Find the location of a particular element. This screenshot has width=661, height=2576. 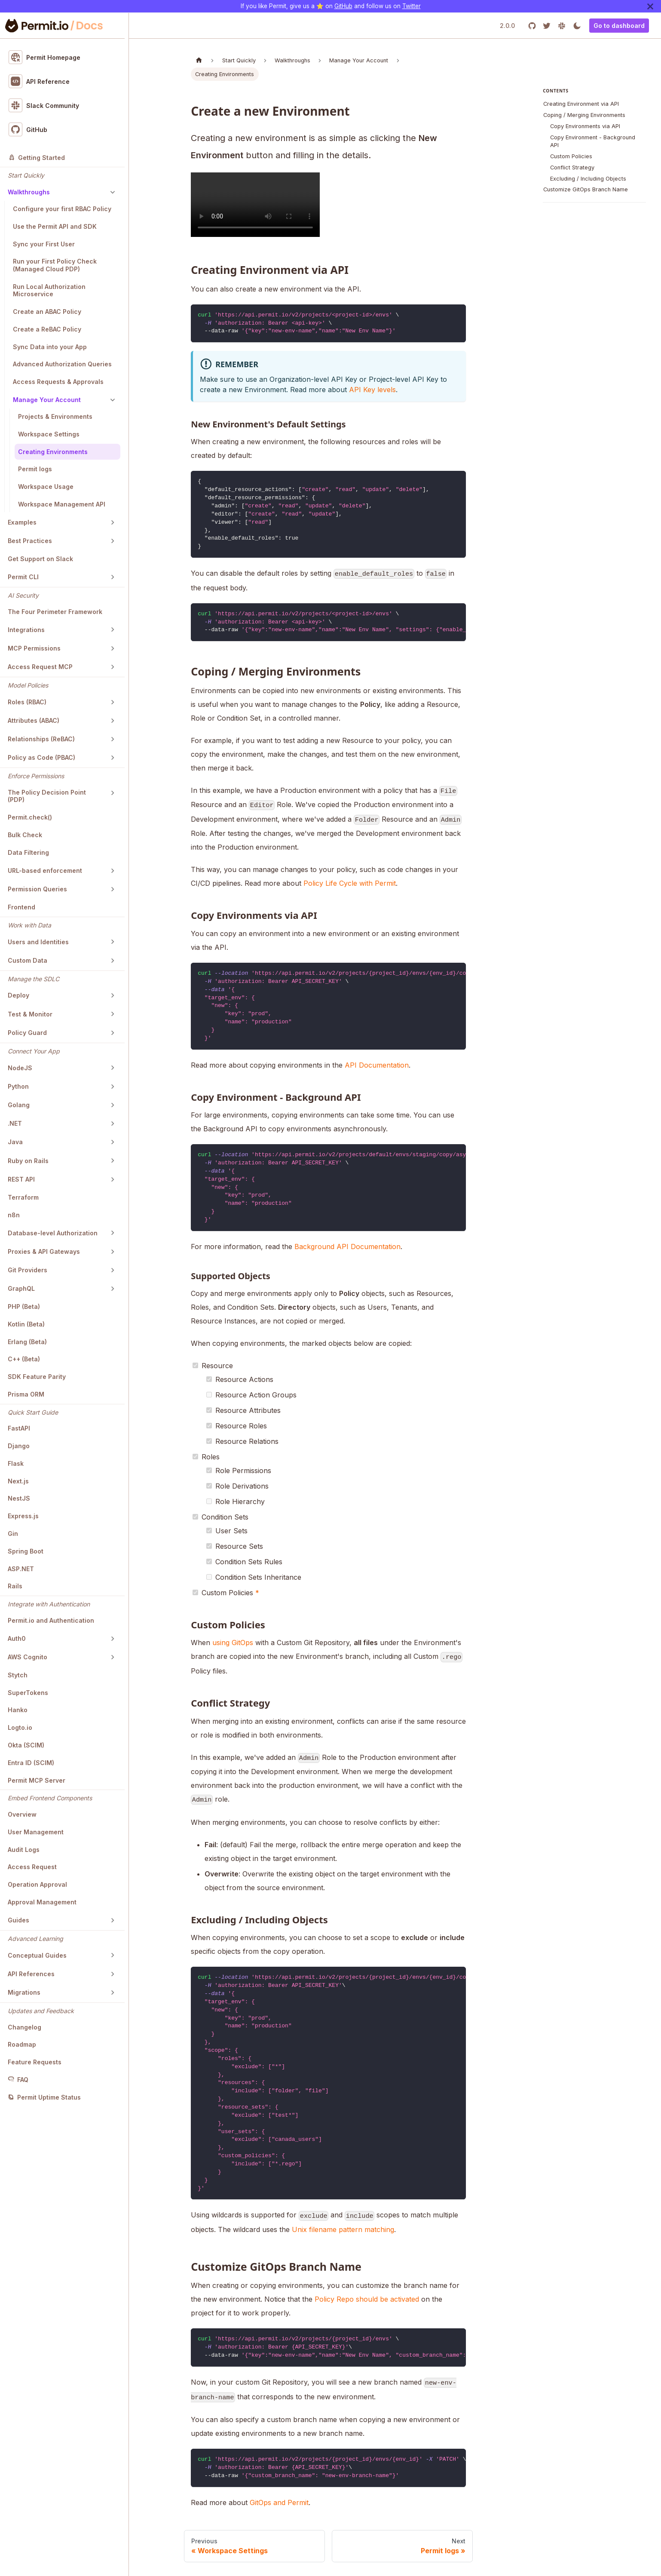

Hanko is located at coordinates (18, 1709).